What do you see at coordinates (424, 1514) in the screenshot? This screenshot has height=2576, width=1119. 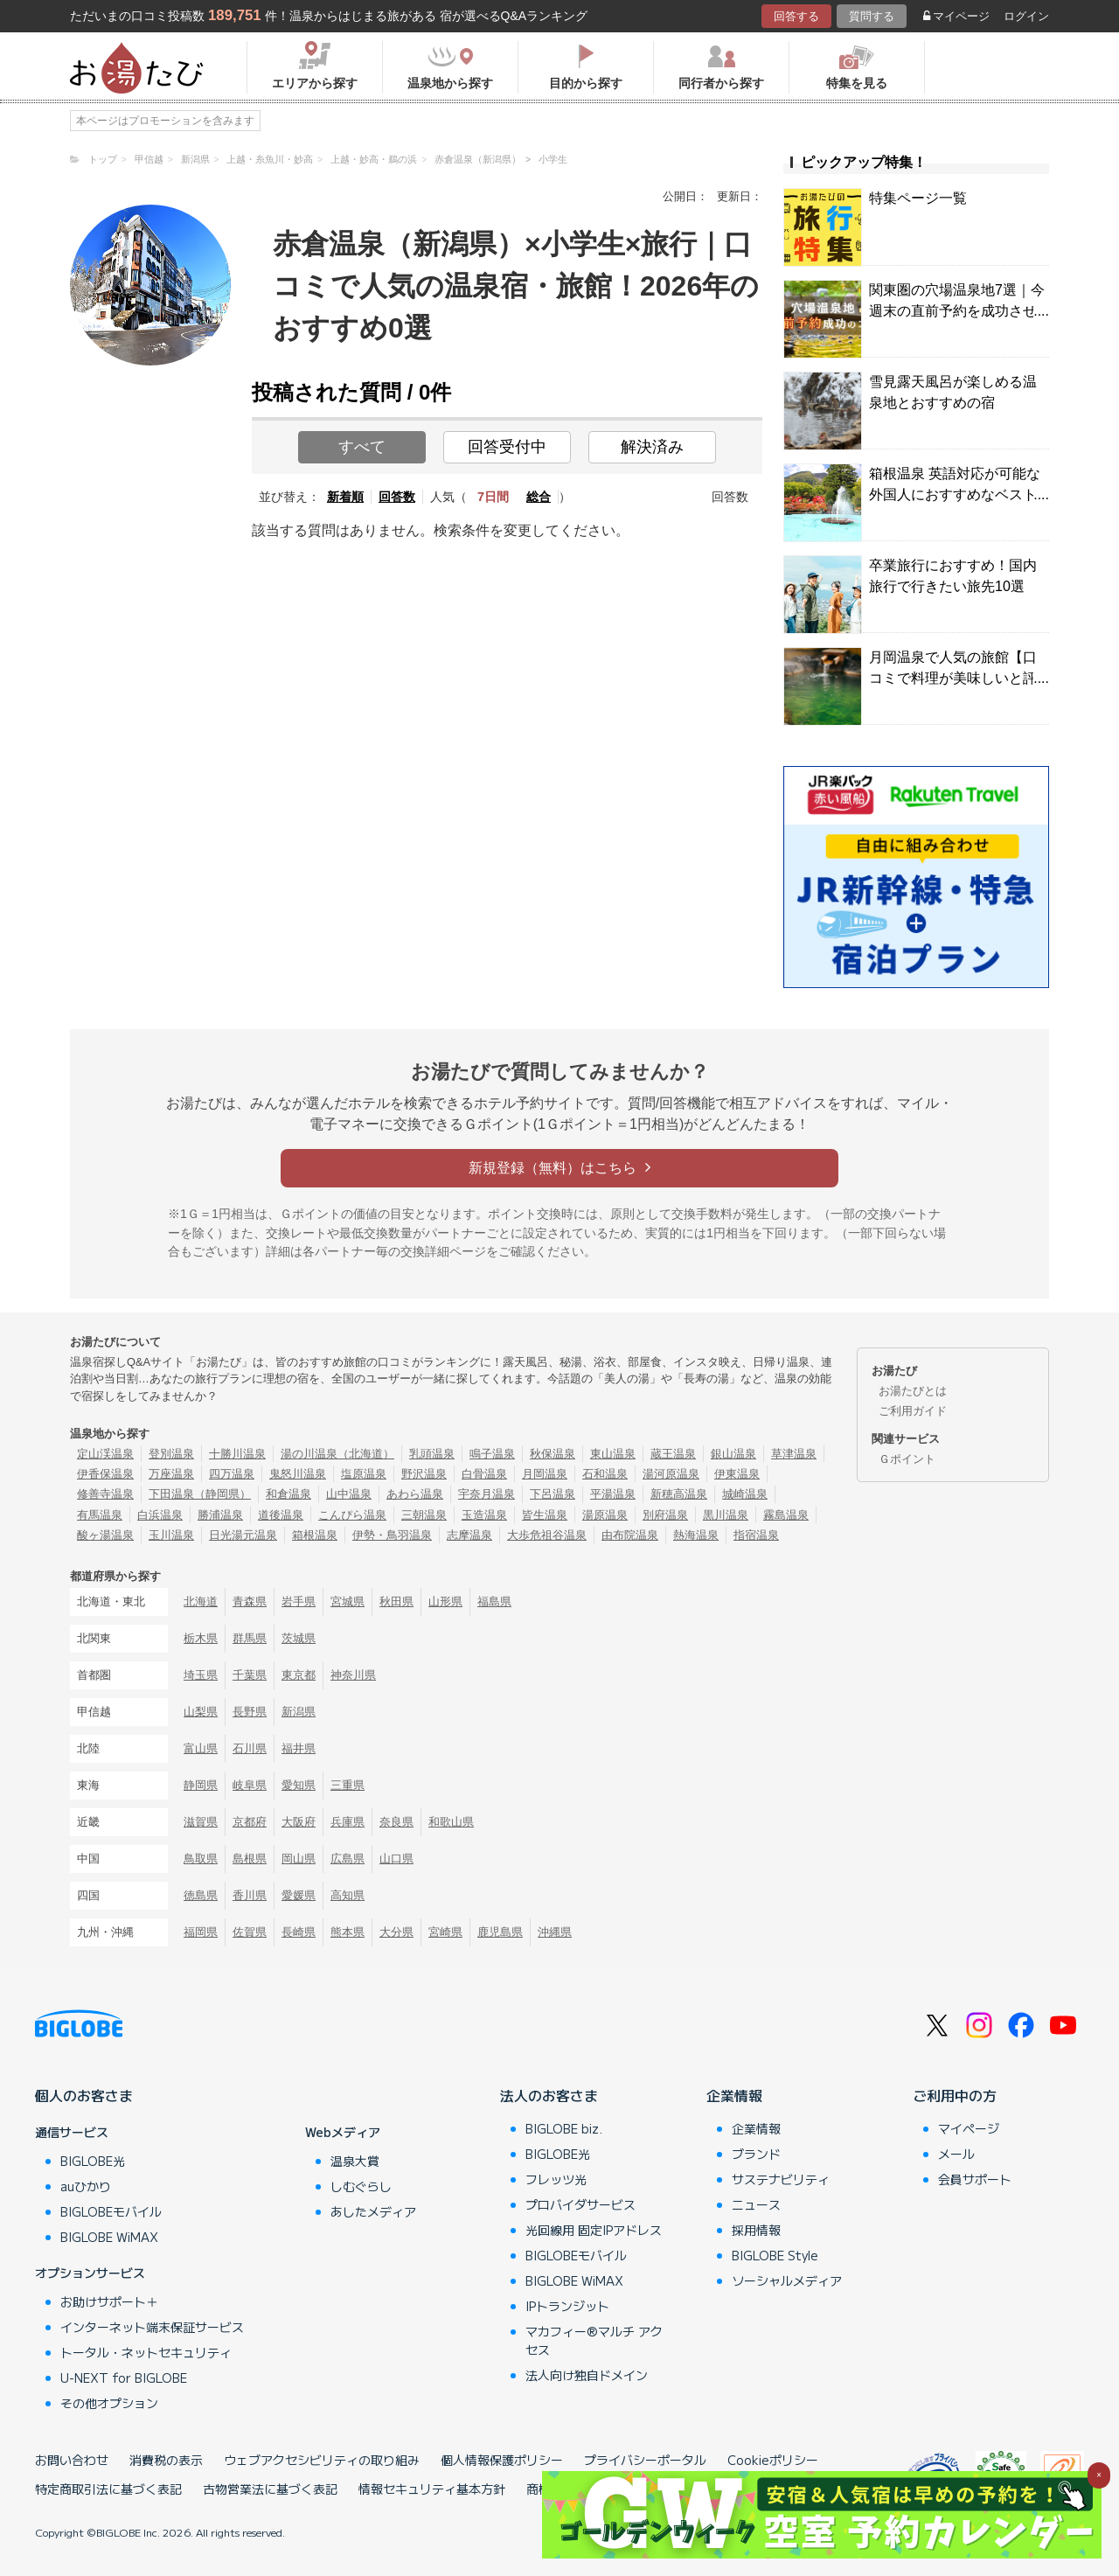 I see `三朝温泉` at bounding box center [424, 1514].